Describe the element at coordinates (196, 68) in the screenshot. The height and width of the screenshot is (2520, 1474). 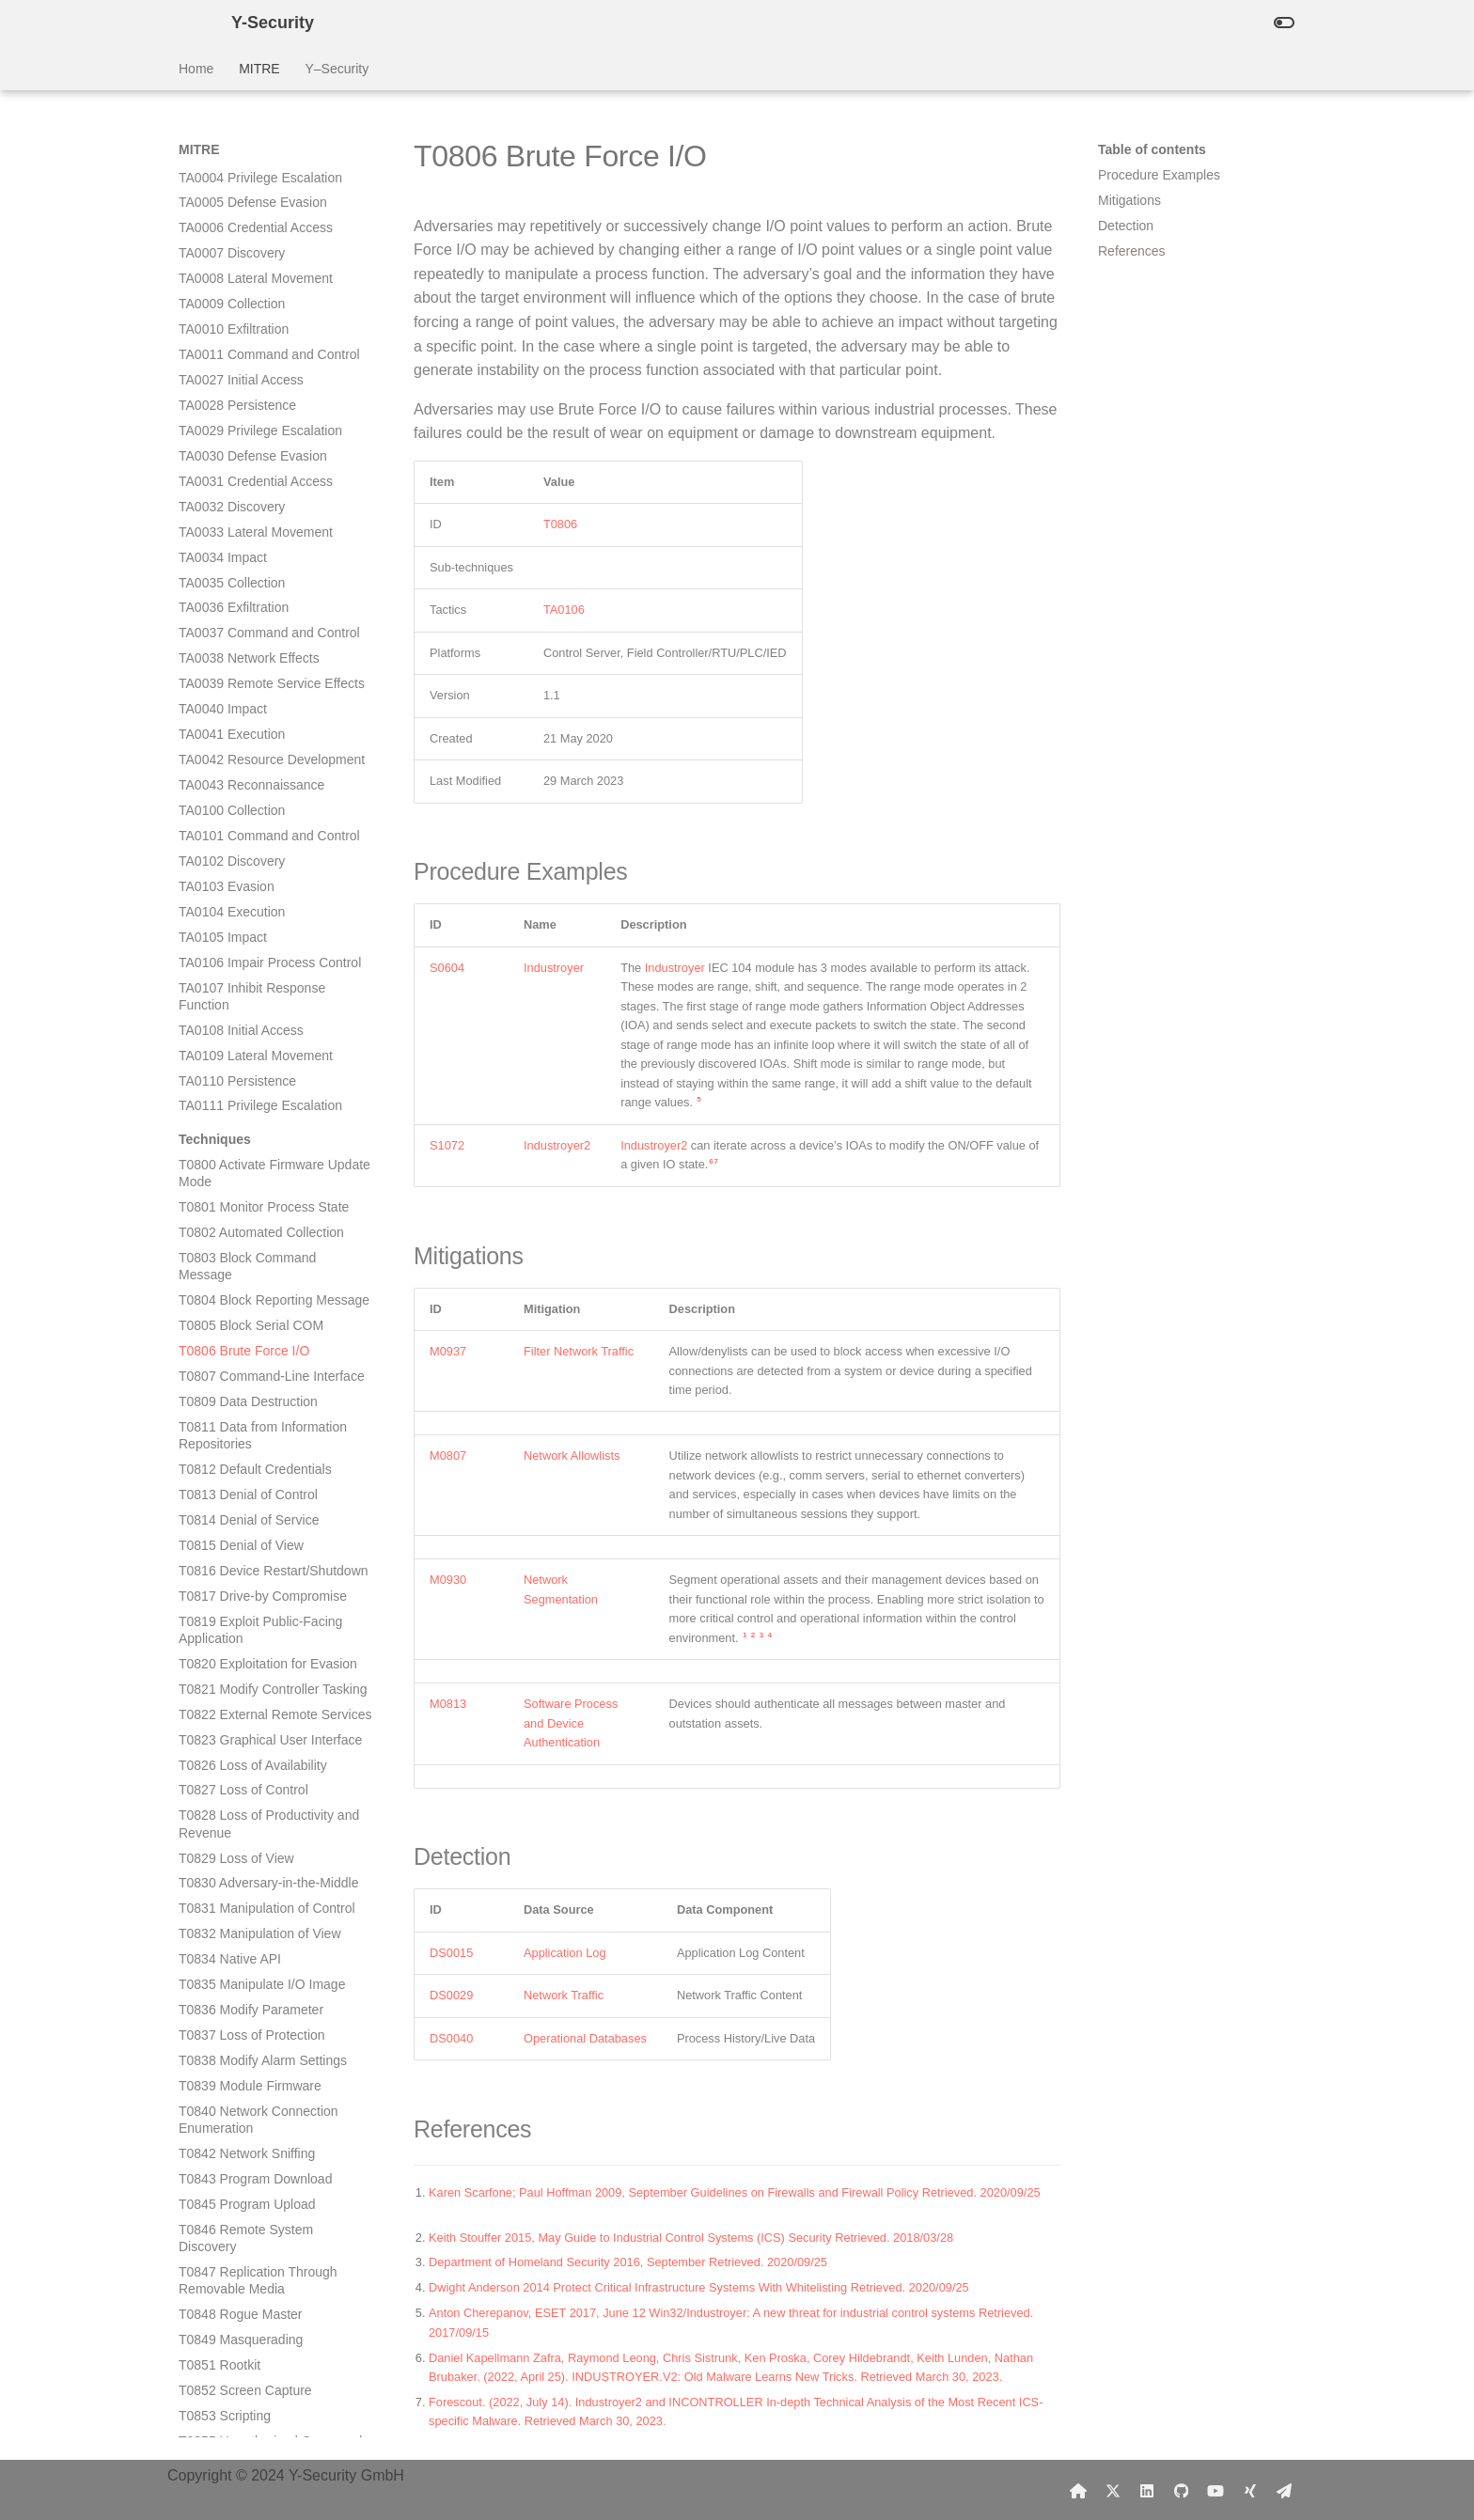
I see `Home` at that location.